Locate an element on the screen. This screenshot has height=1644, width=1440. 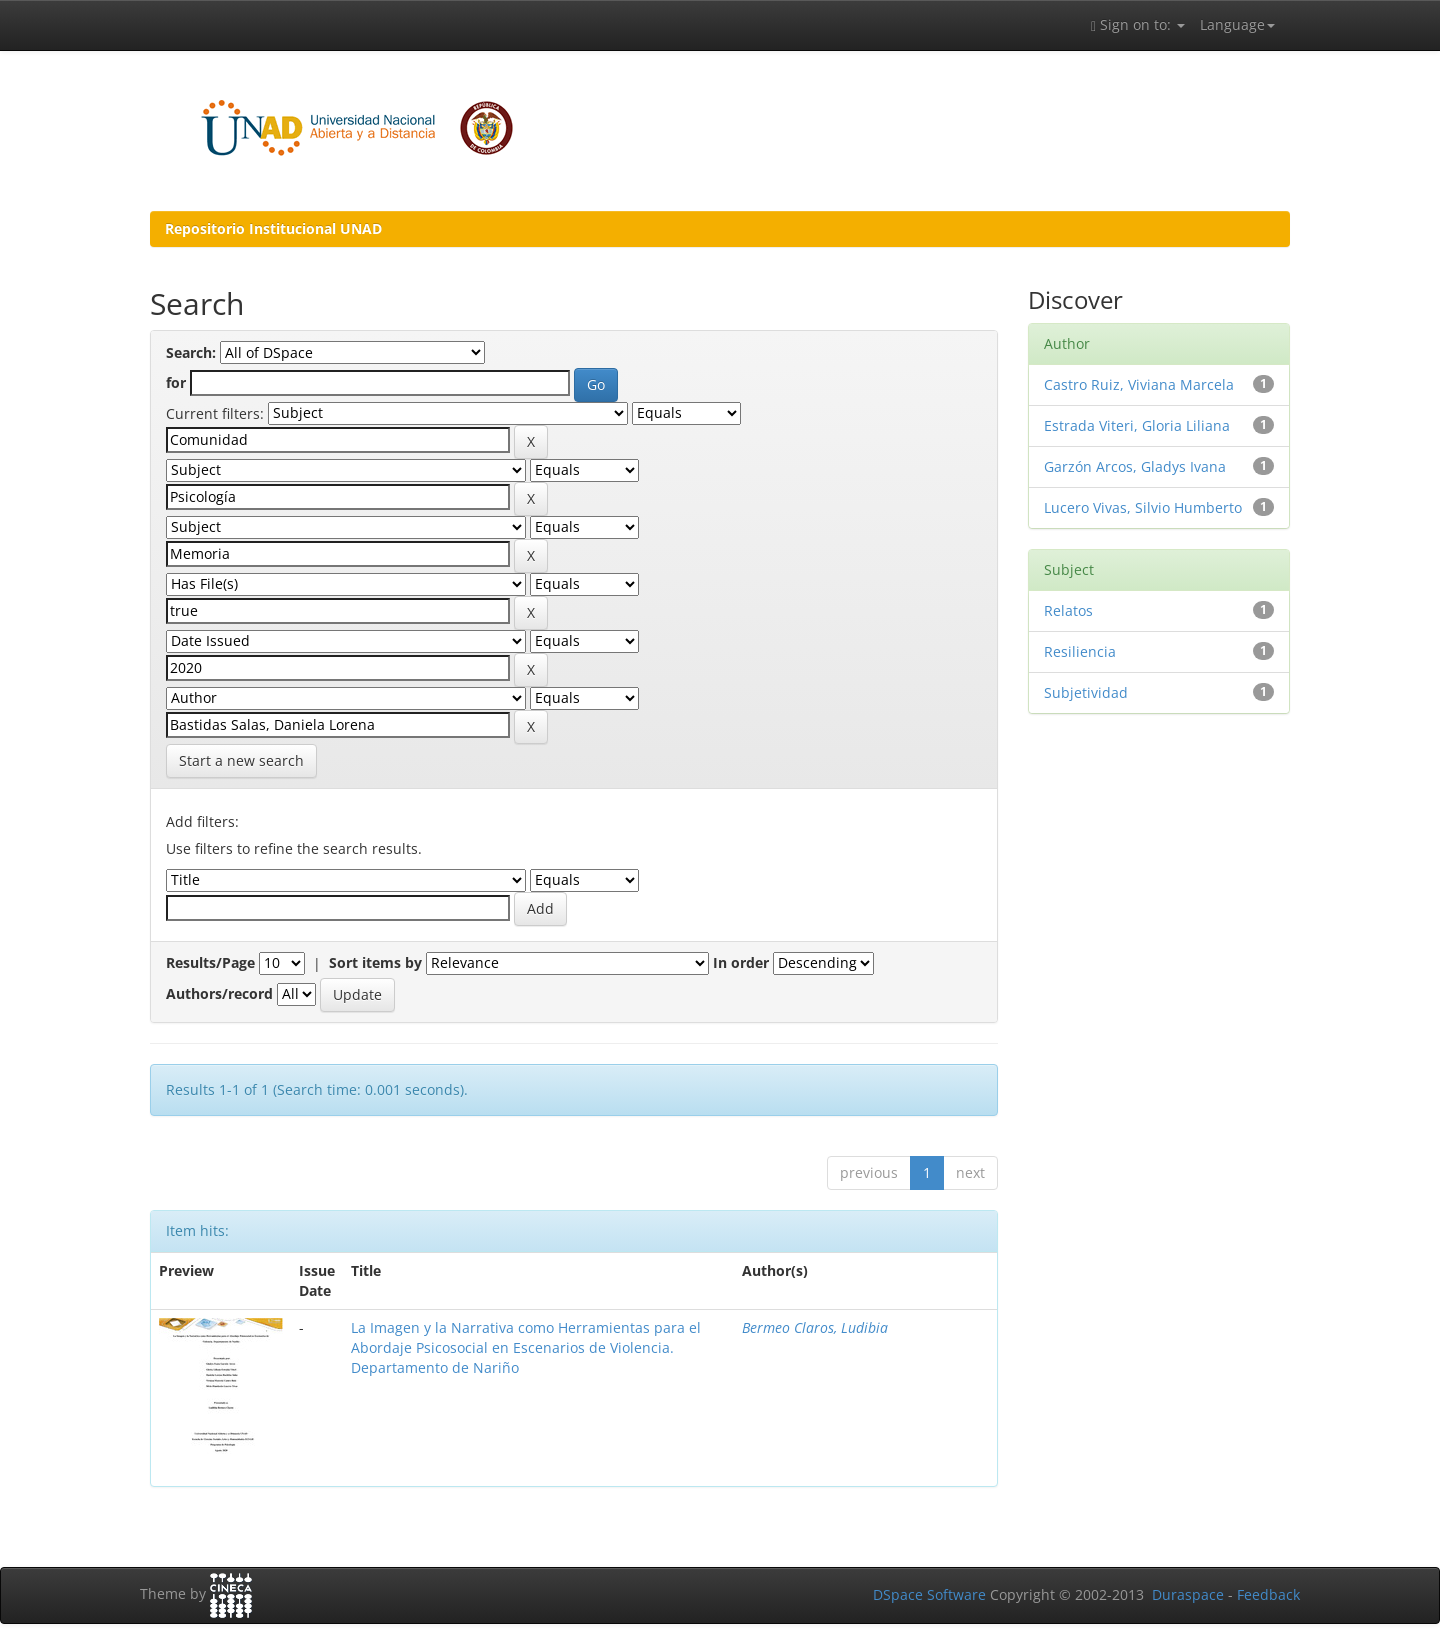
Garzón Arcos, Gladys Ivana is located at coordinates (1135, 466).